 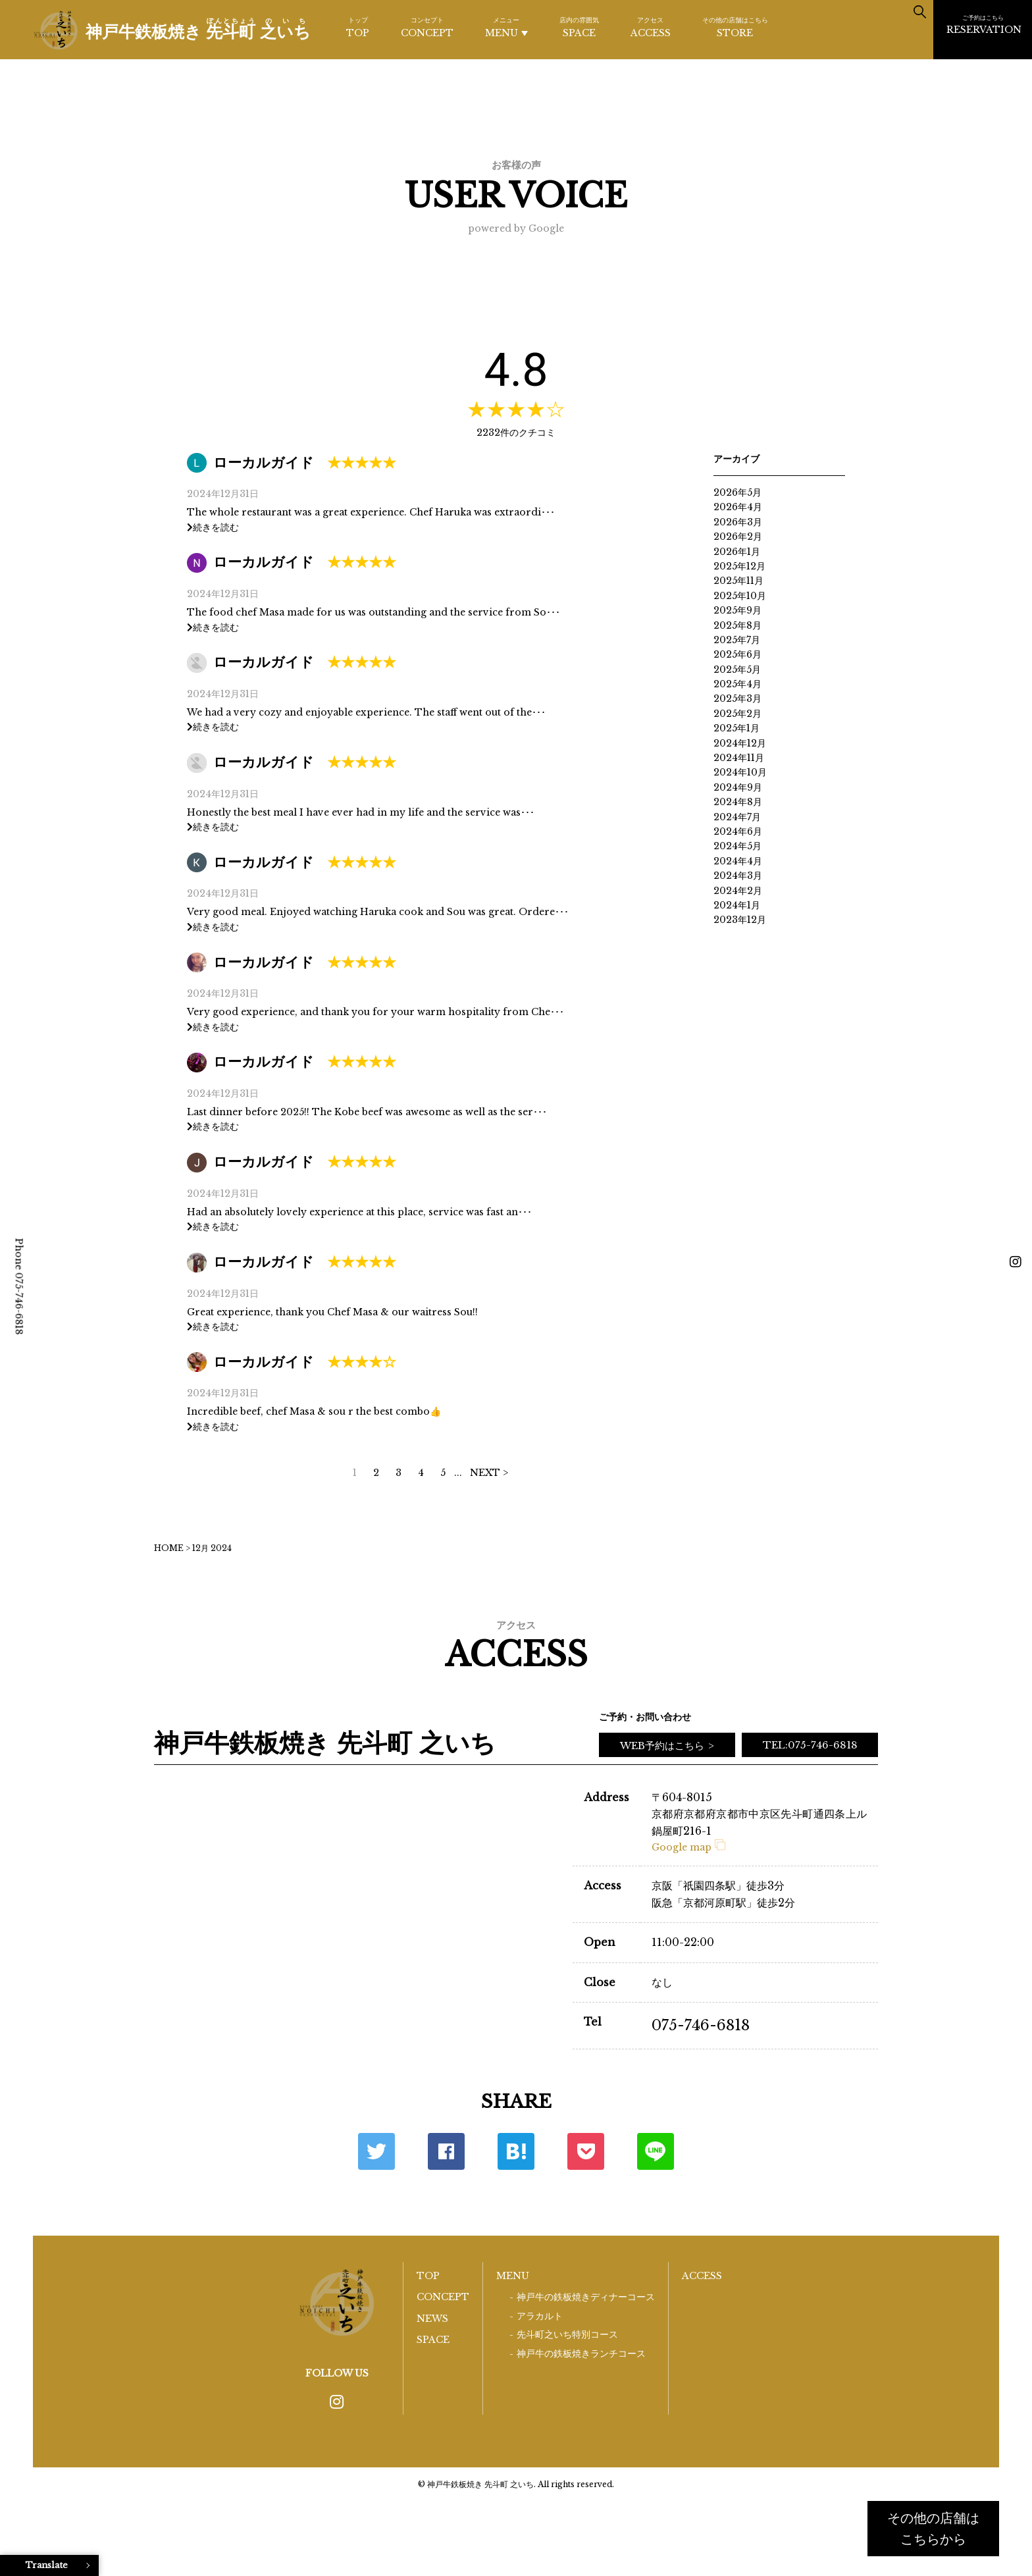 What do you see at coordinates (506, 27) in the screenshot?
I see `MENU` at bounding box center [506, 27].